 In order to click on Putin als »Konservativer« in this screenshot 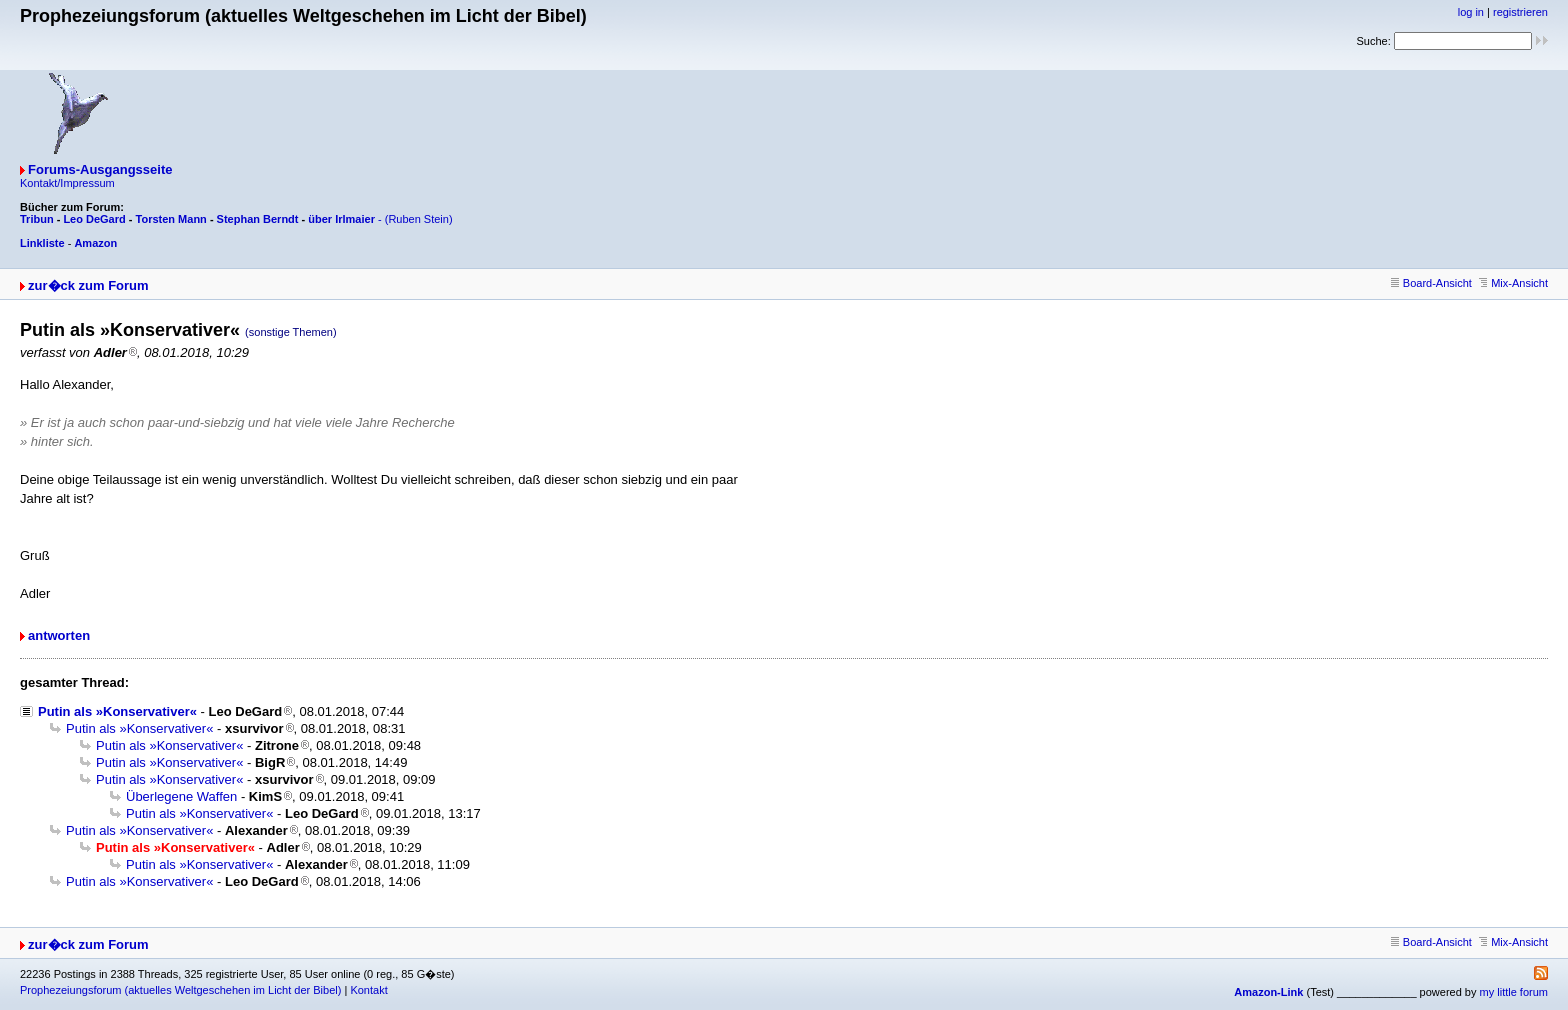, I will do `click(117, 711)`.